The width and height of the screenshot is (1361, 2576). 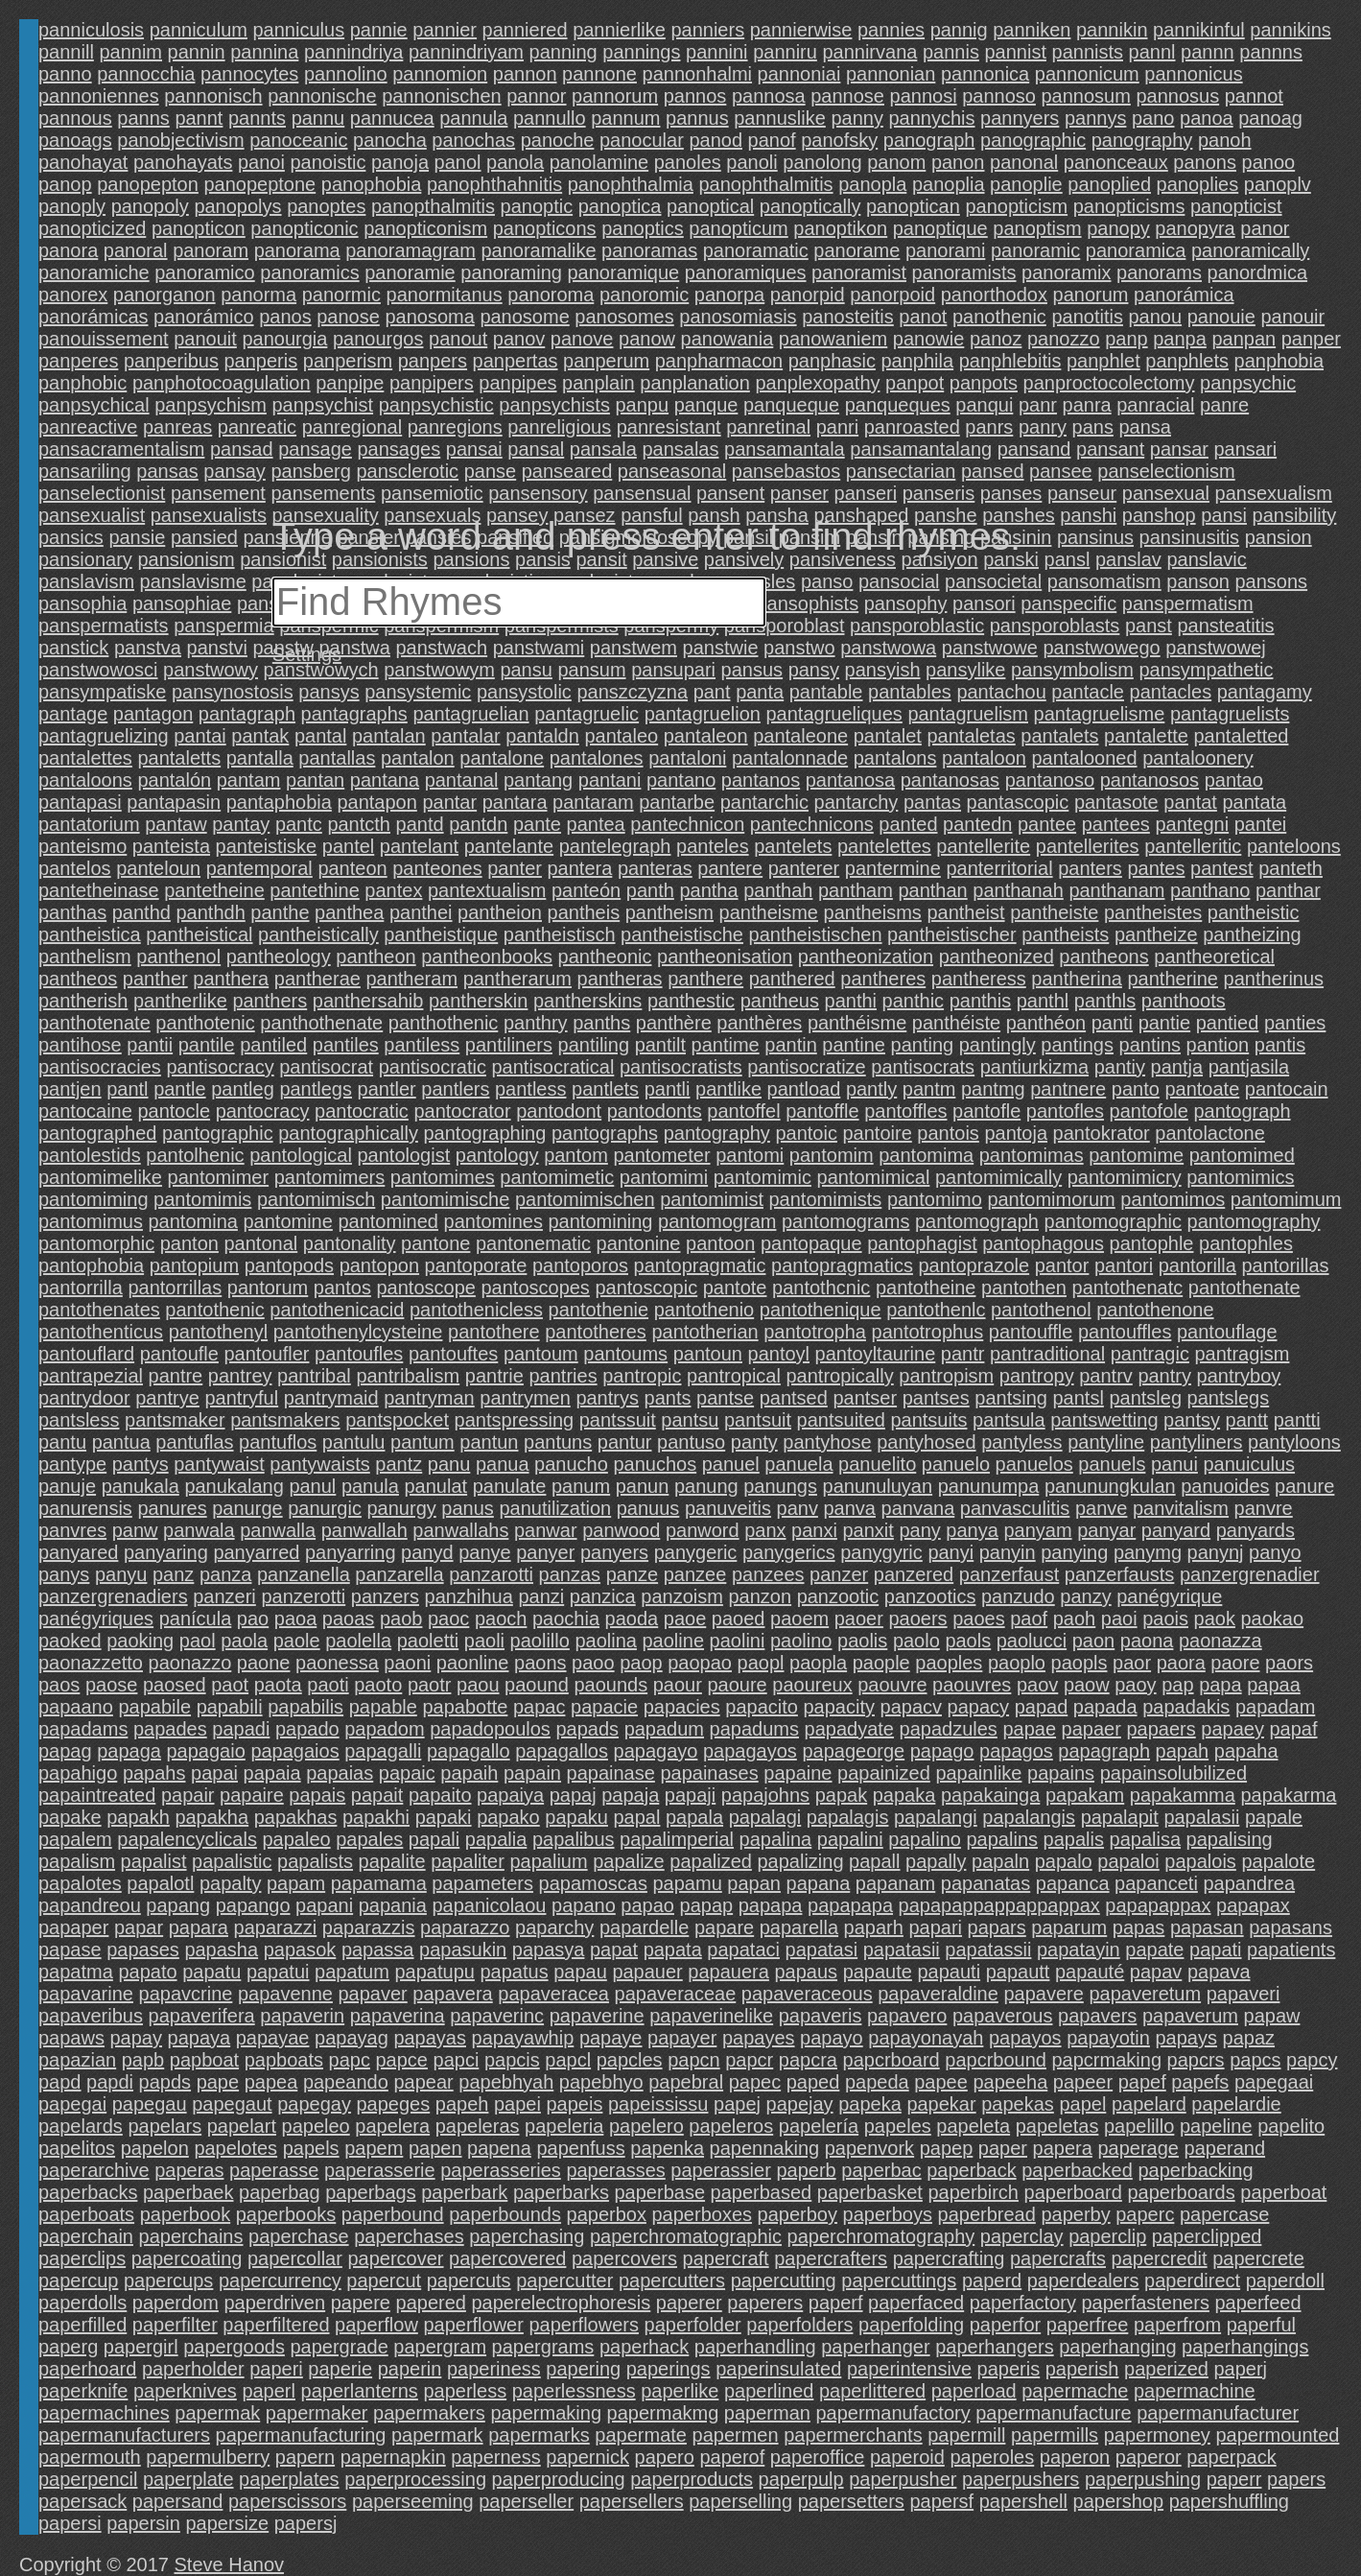 What do you see at coordinates (462, 780) in the screenshot?
I see `pantanal` at bounding box center [462, 780].